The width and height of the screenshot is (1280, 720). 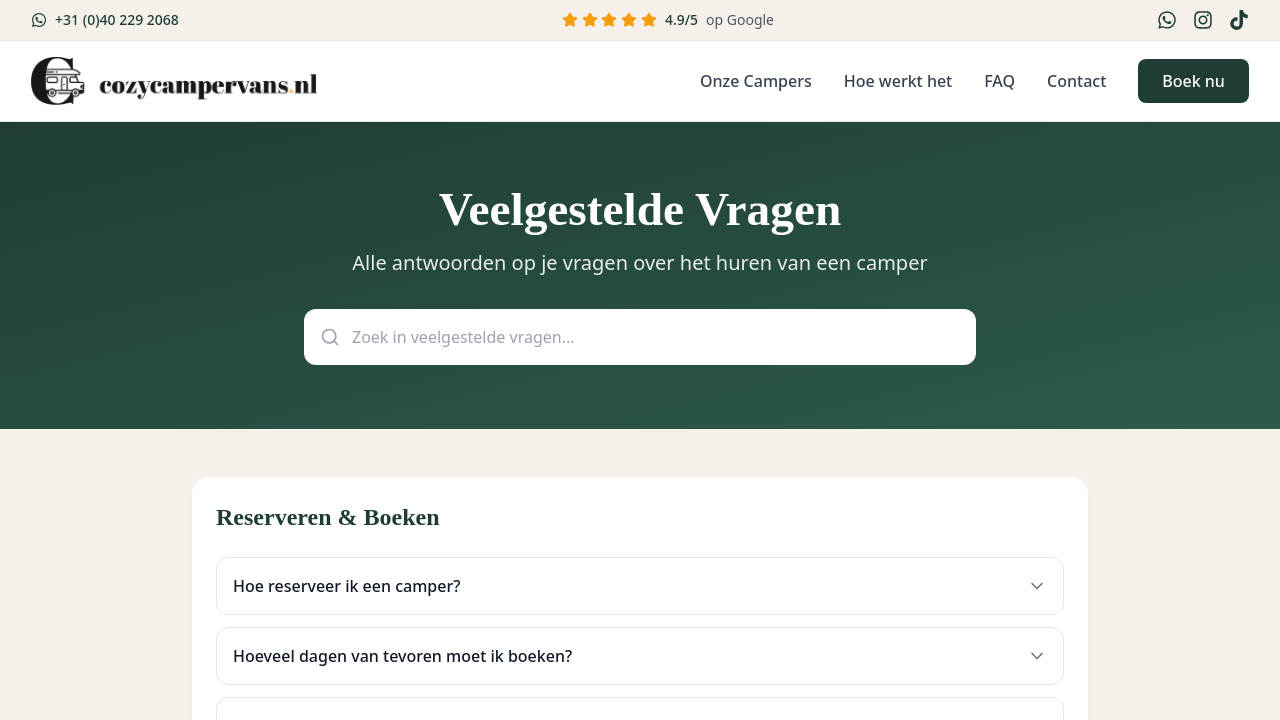 I want to click on [WhatsApp], so click(x=1166, y=20).